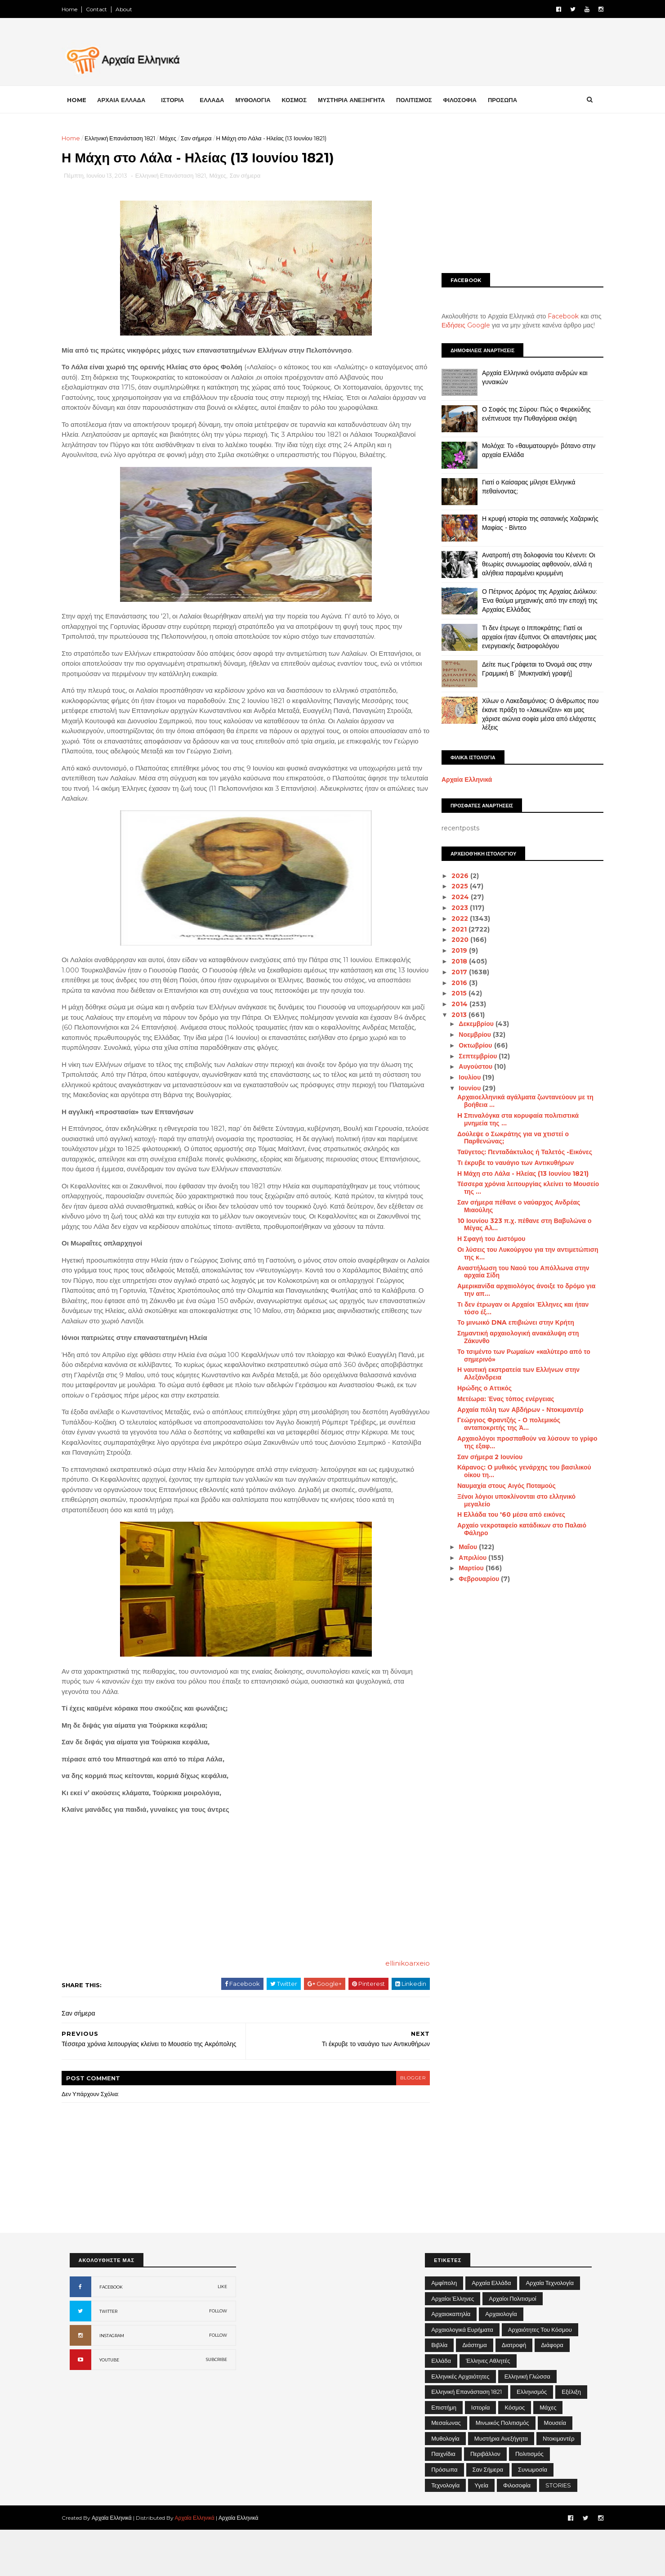 The image size is (665, 2576). What do you see at coordinates (515, 1272) in the screenshot?
I see `Αναστήλωση του Ναού του Απόλλωνα στην αρχαία Σίδη` at bounding box center [515, 1272].